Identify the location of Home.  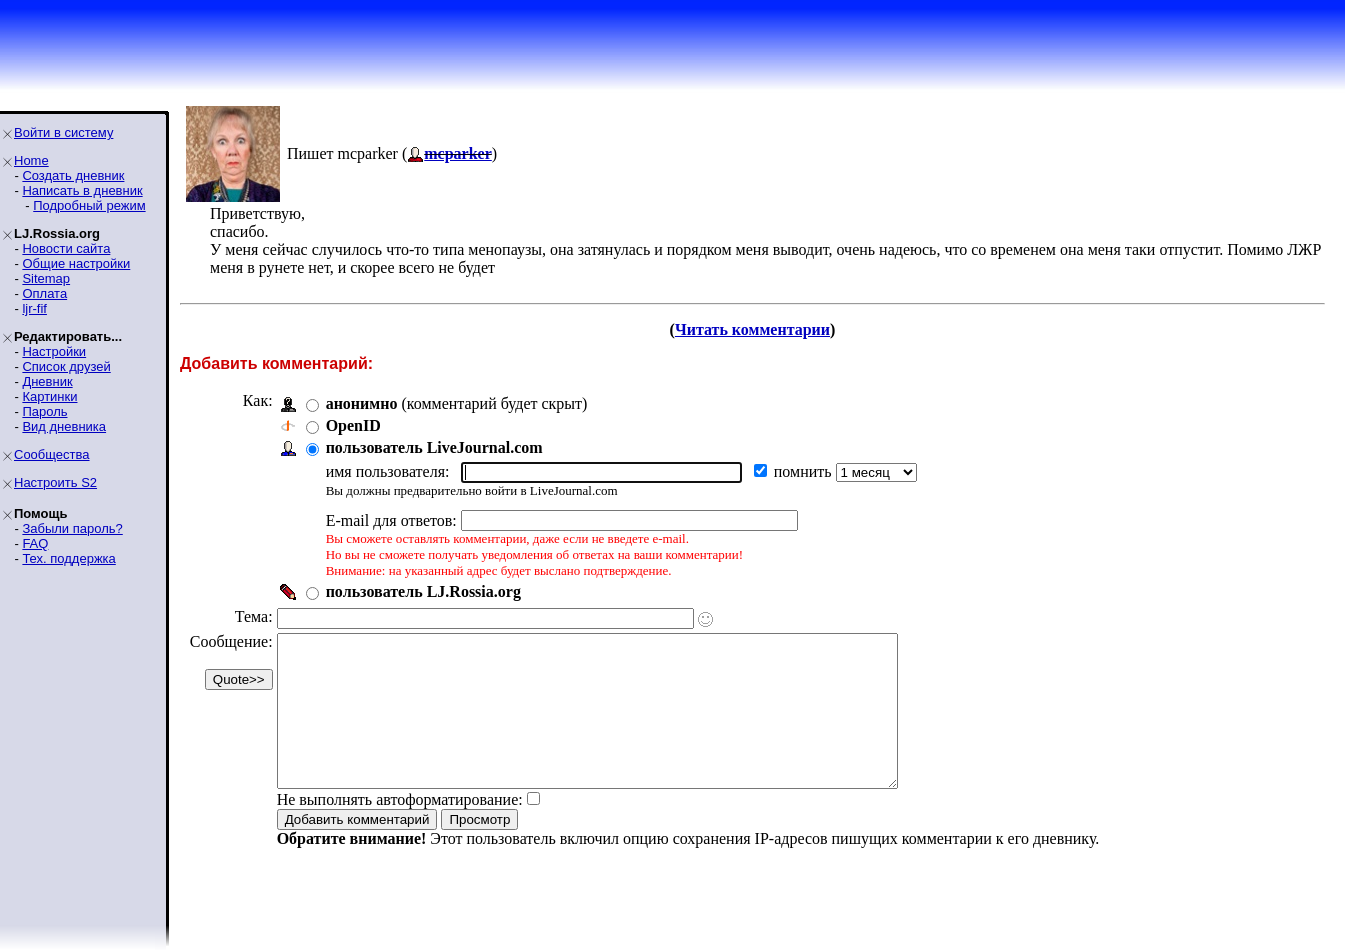
(31, 160).